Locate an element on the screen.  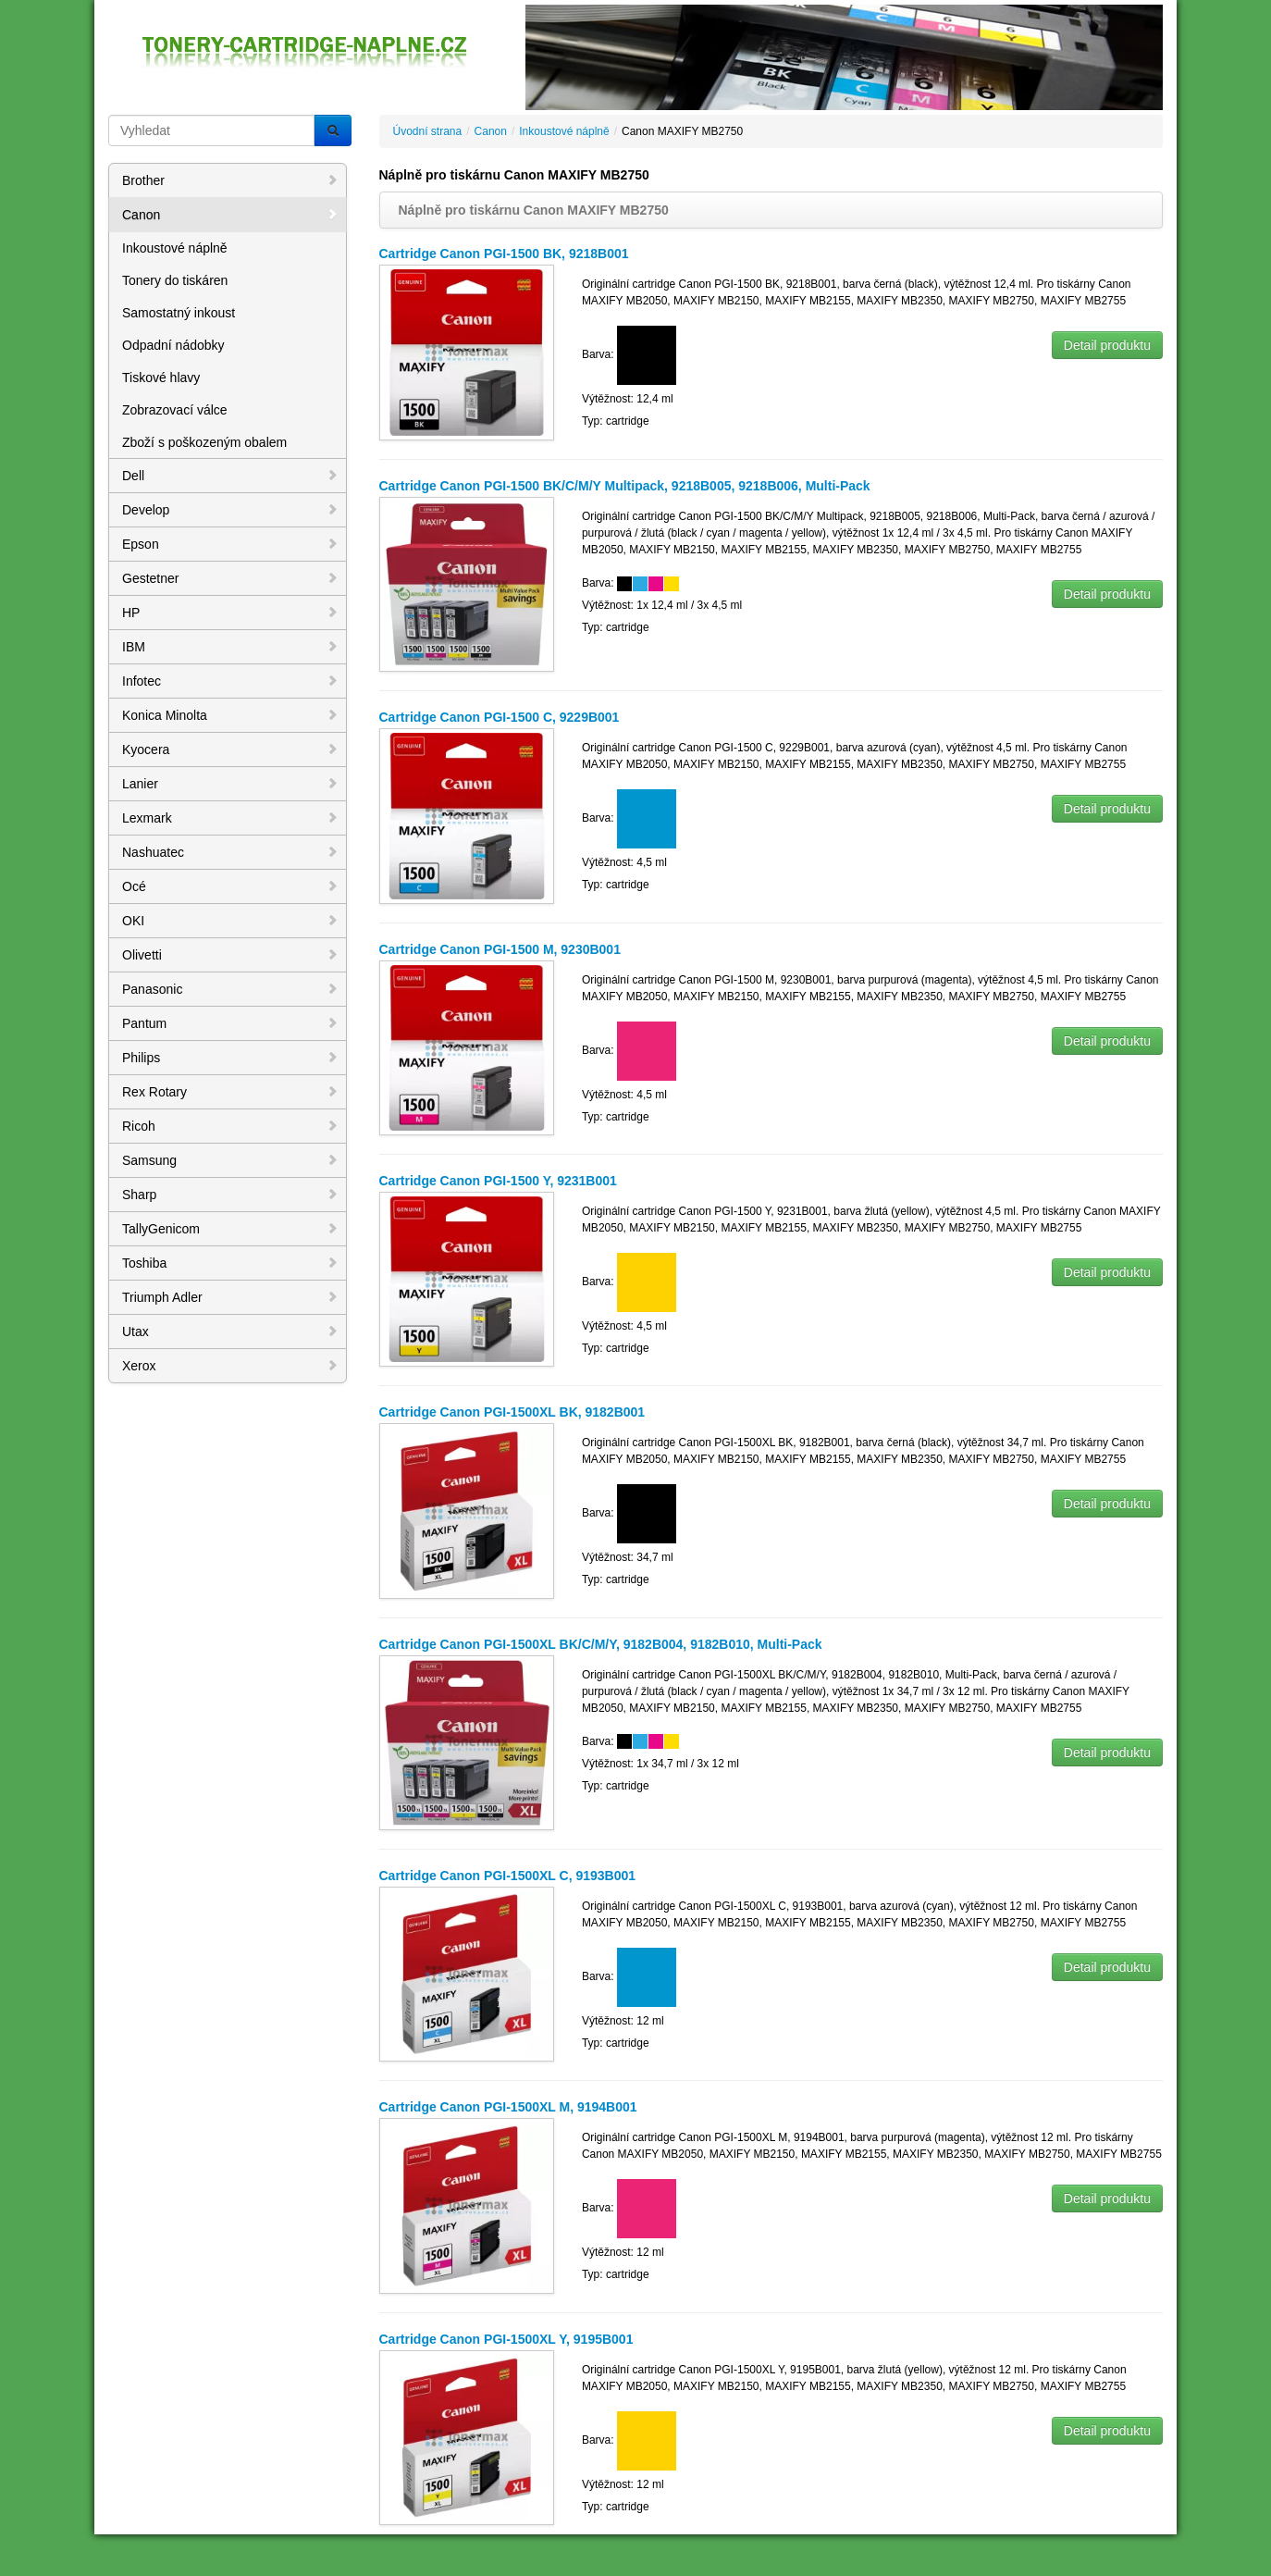
Cartridge Canon PGI-1500XL Y, 9195B001 is located at coordinates (506, 2339).